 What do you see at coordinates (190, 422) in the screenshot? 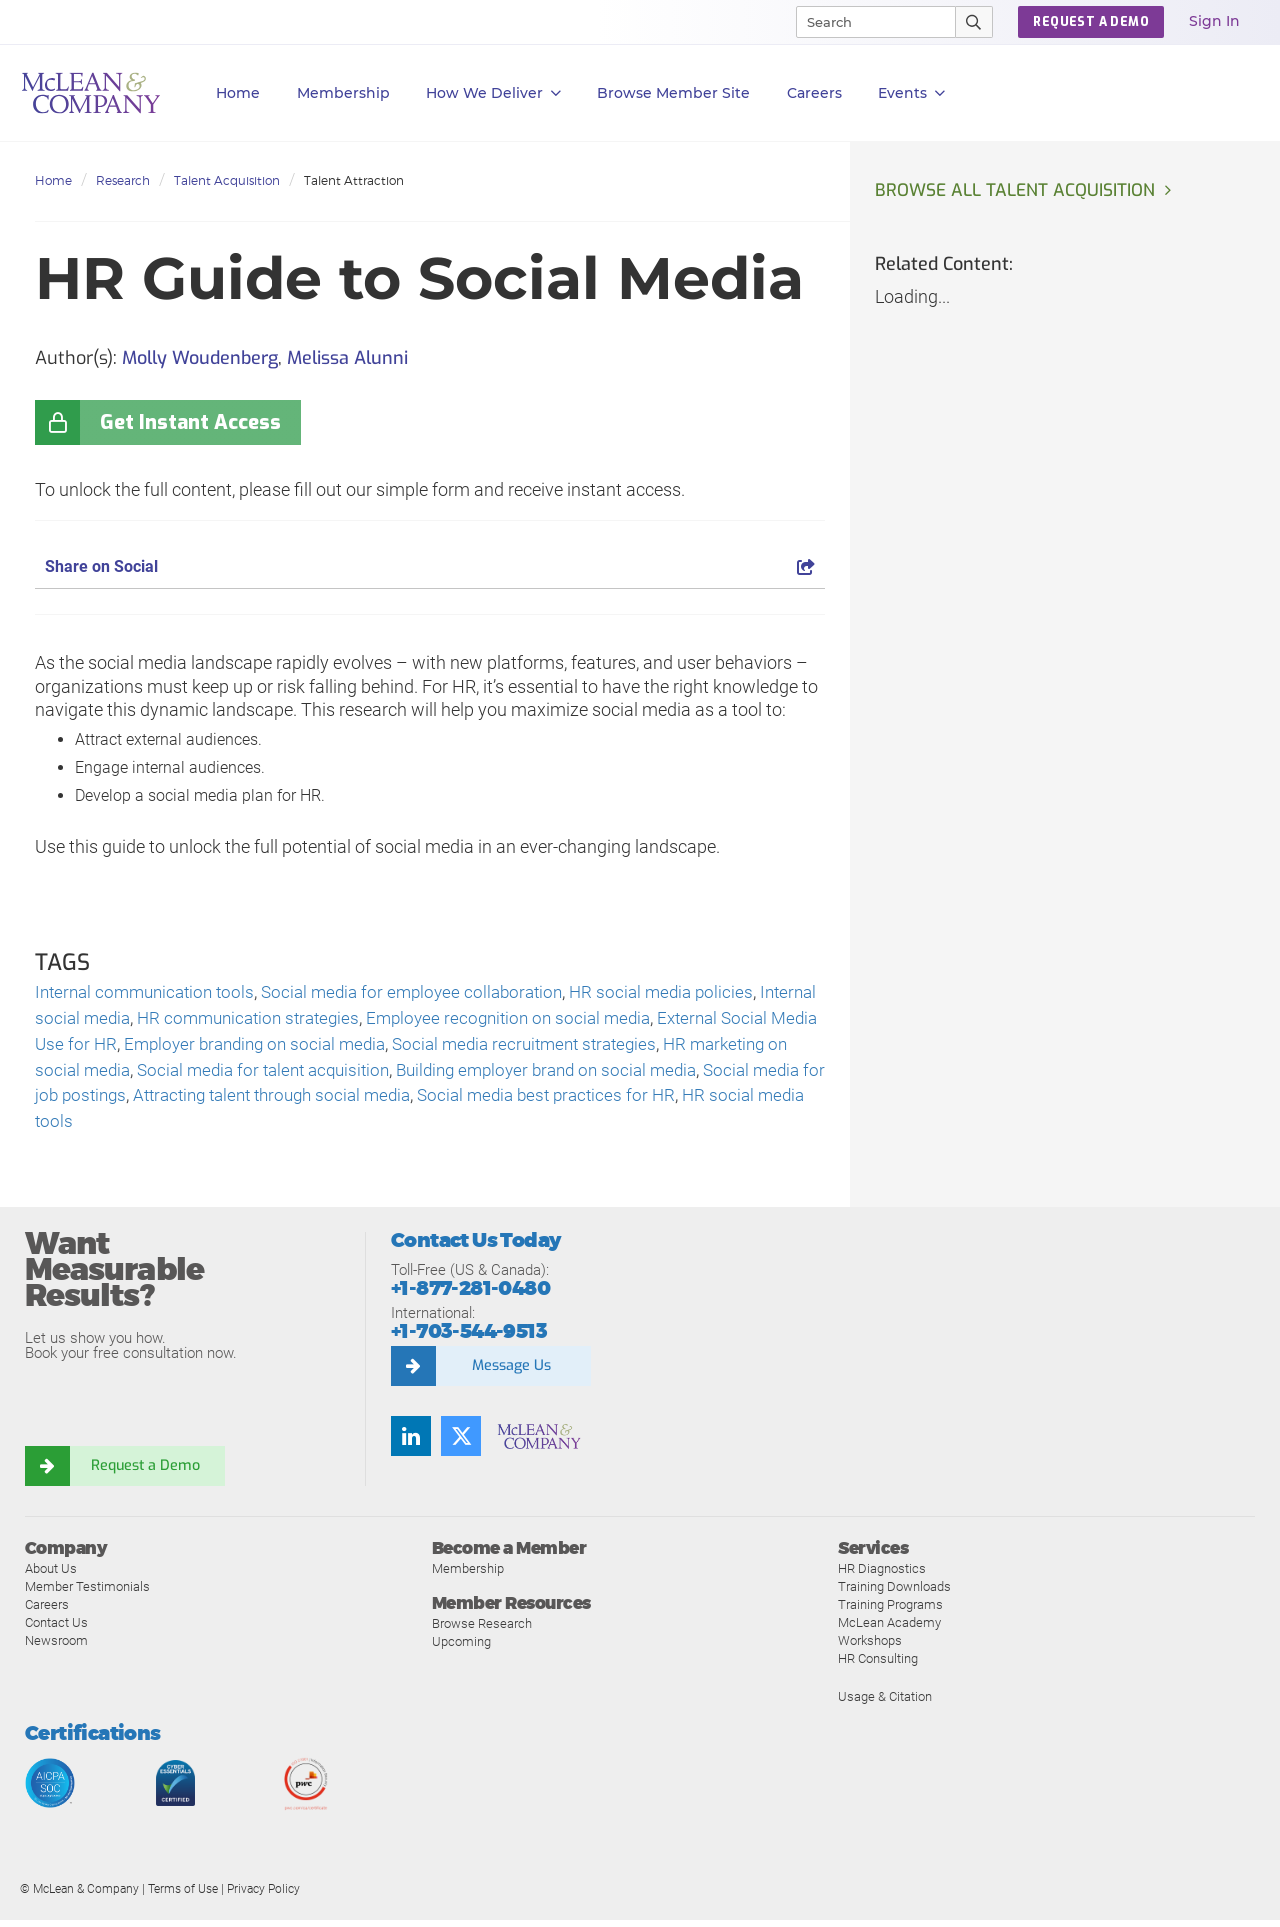
I see `Get Instant Access` at bounding box center [190, 422].